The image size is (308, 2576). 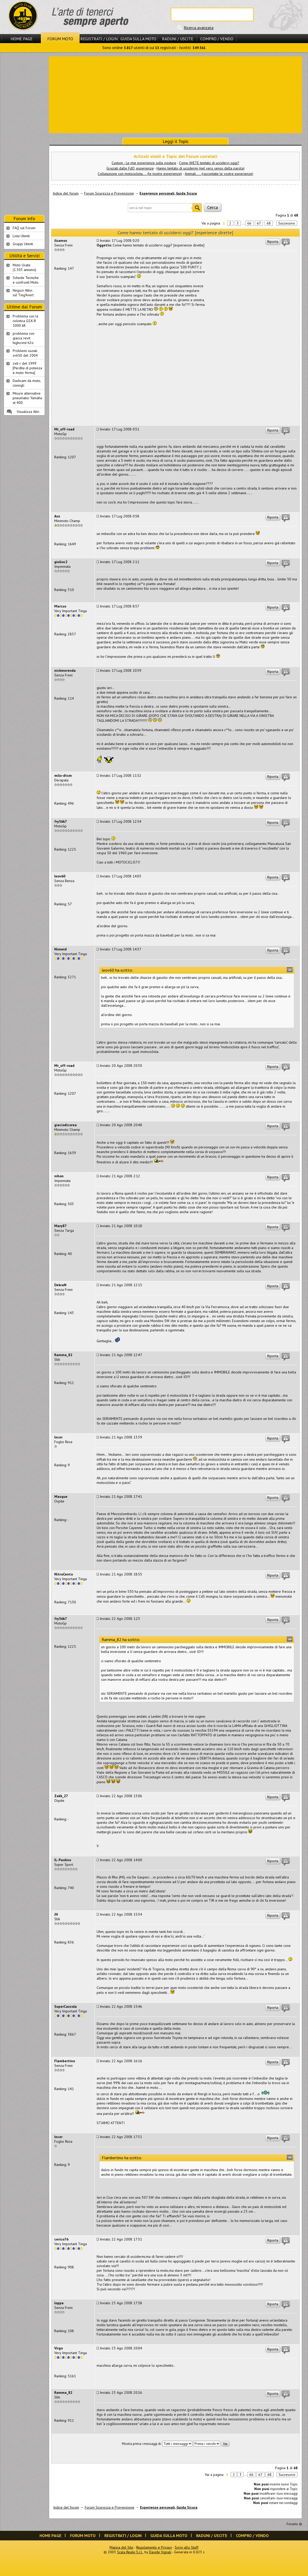 What do you see at coordinates (272, 241) in the screenshot?
I see `Riporta` at bounding box center [272, 241].